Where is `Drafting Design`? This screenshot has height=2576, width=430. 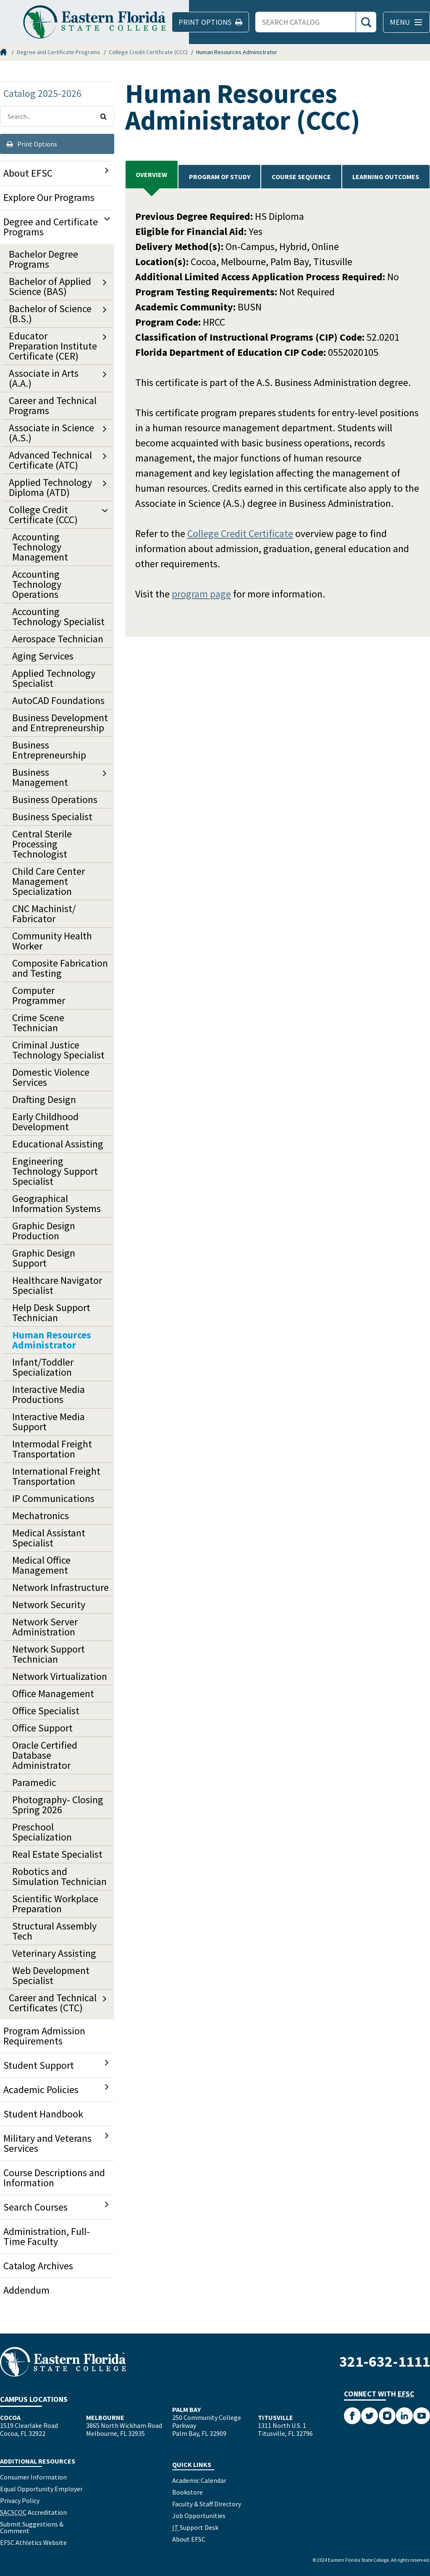
Drafting Design is located at coordinates (44, 1099).